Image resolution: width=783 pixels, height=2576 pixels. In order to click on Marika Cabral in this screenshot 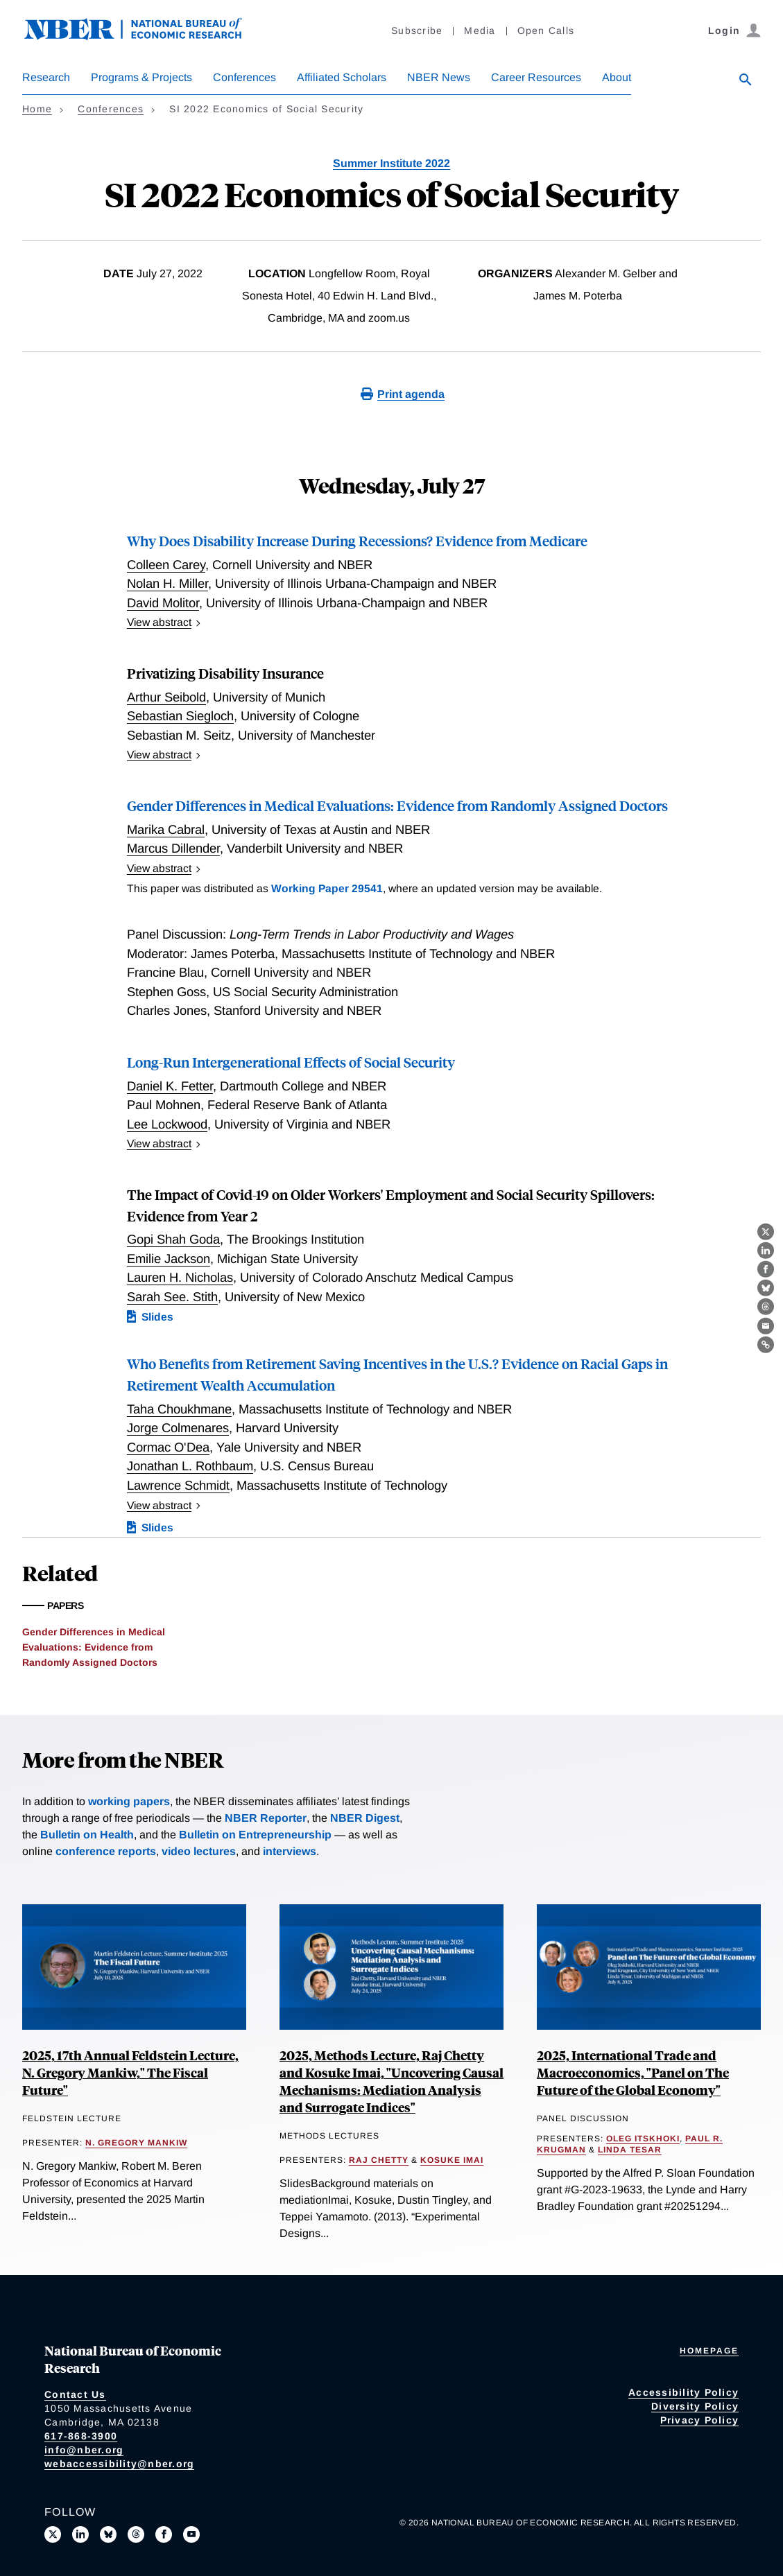, I will do `click(166, 829)`.